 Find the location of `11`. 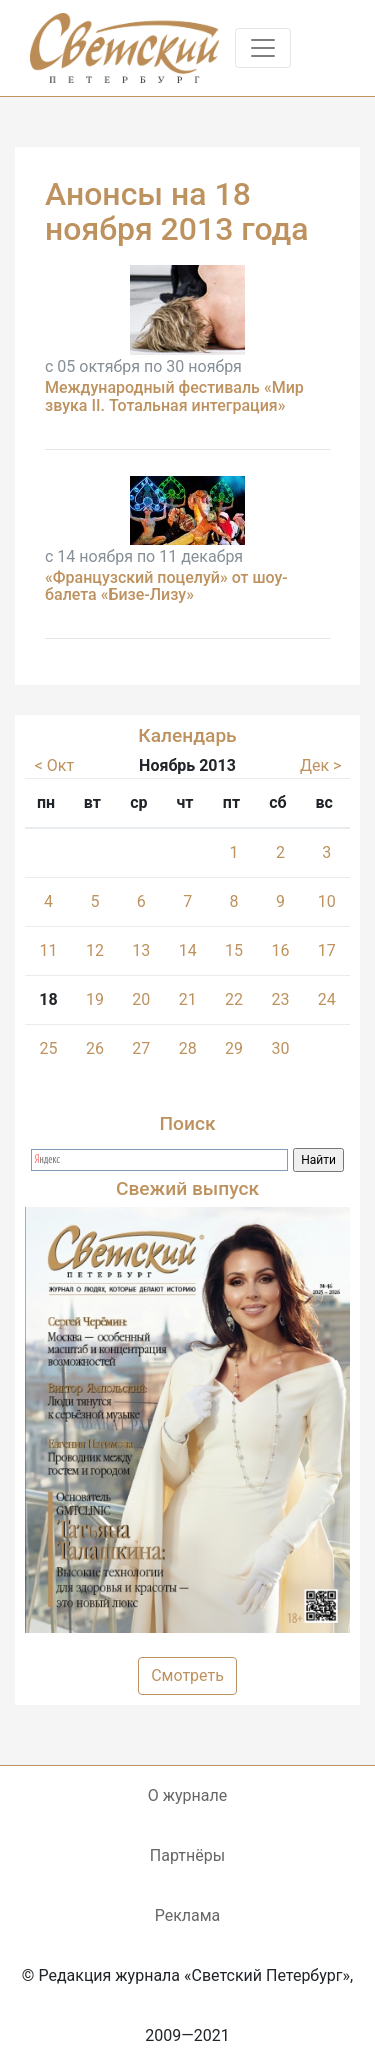

11 is located at coordinates (48, 950).